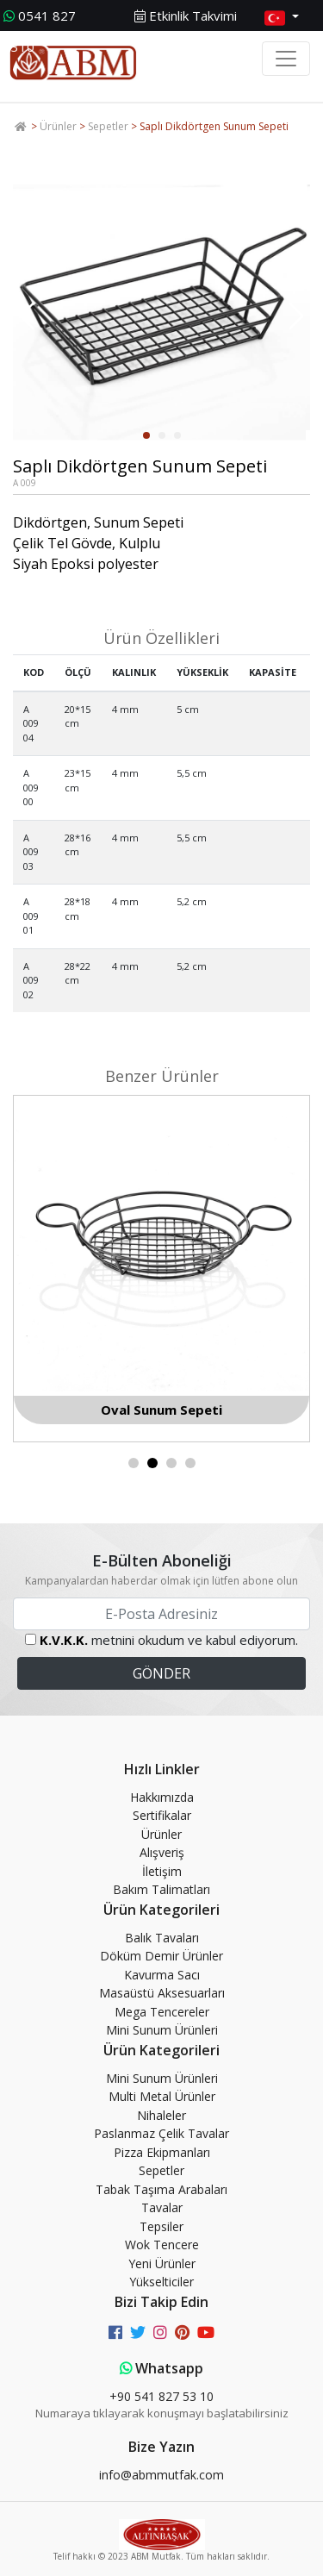 The image size is (323, 2576). I want to click on Wok Tencere, so click(162, 2244).